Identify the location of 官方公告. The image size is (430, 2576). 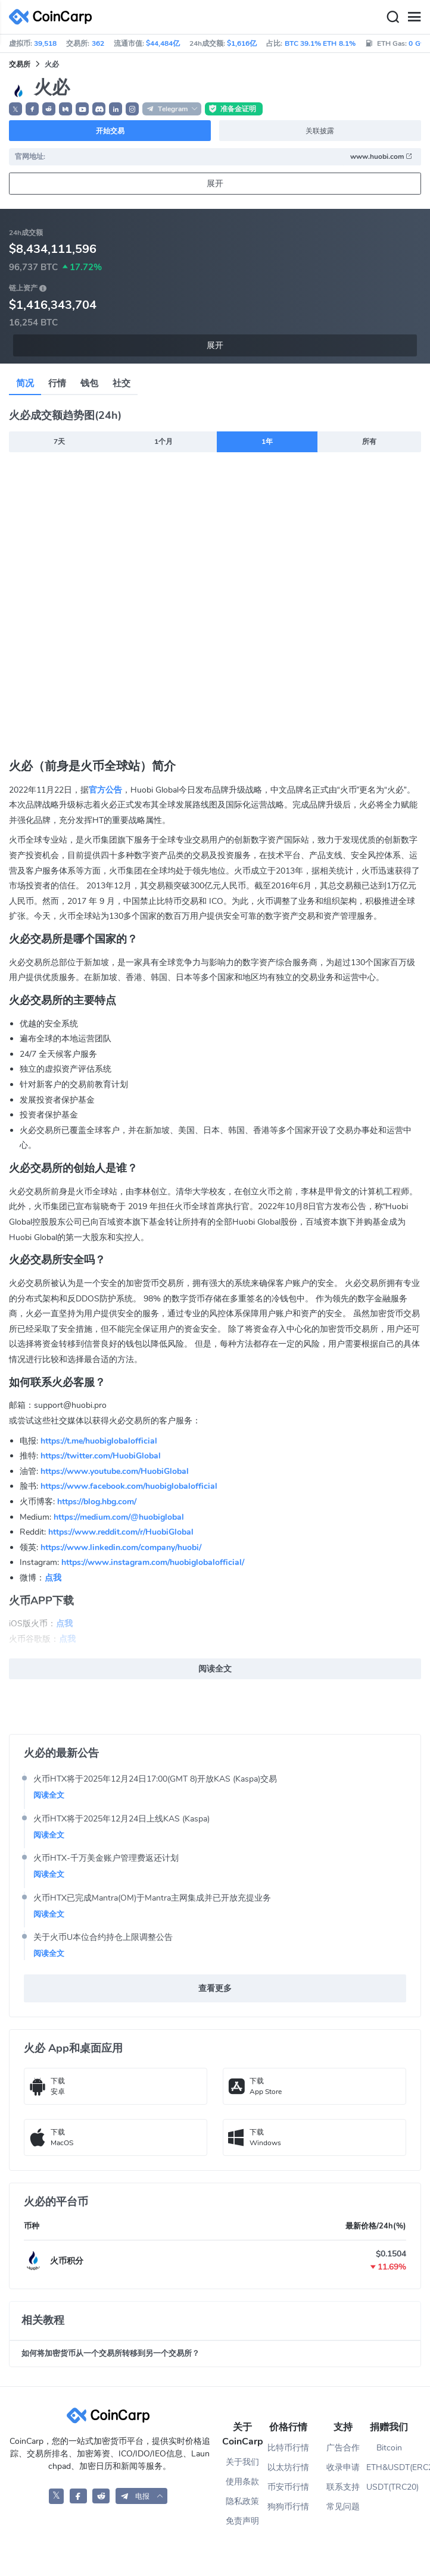
(105, 790).